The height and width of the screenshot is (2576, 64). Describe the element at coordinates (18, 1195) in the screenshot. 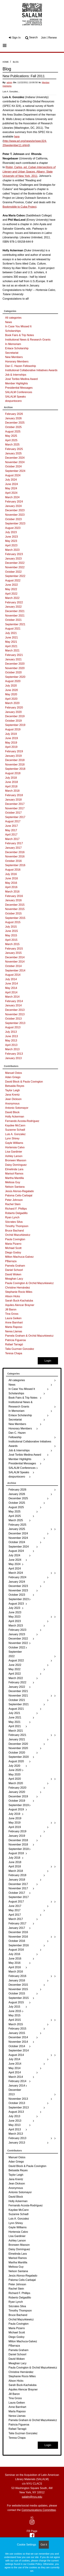

I see `Paloma Celis-Carbajal` at that location.